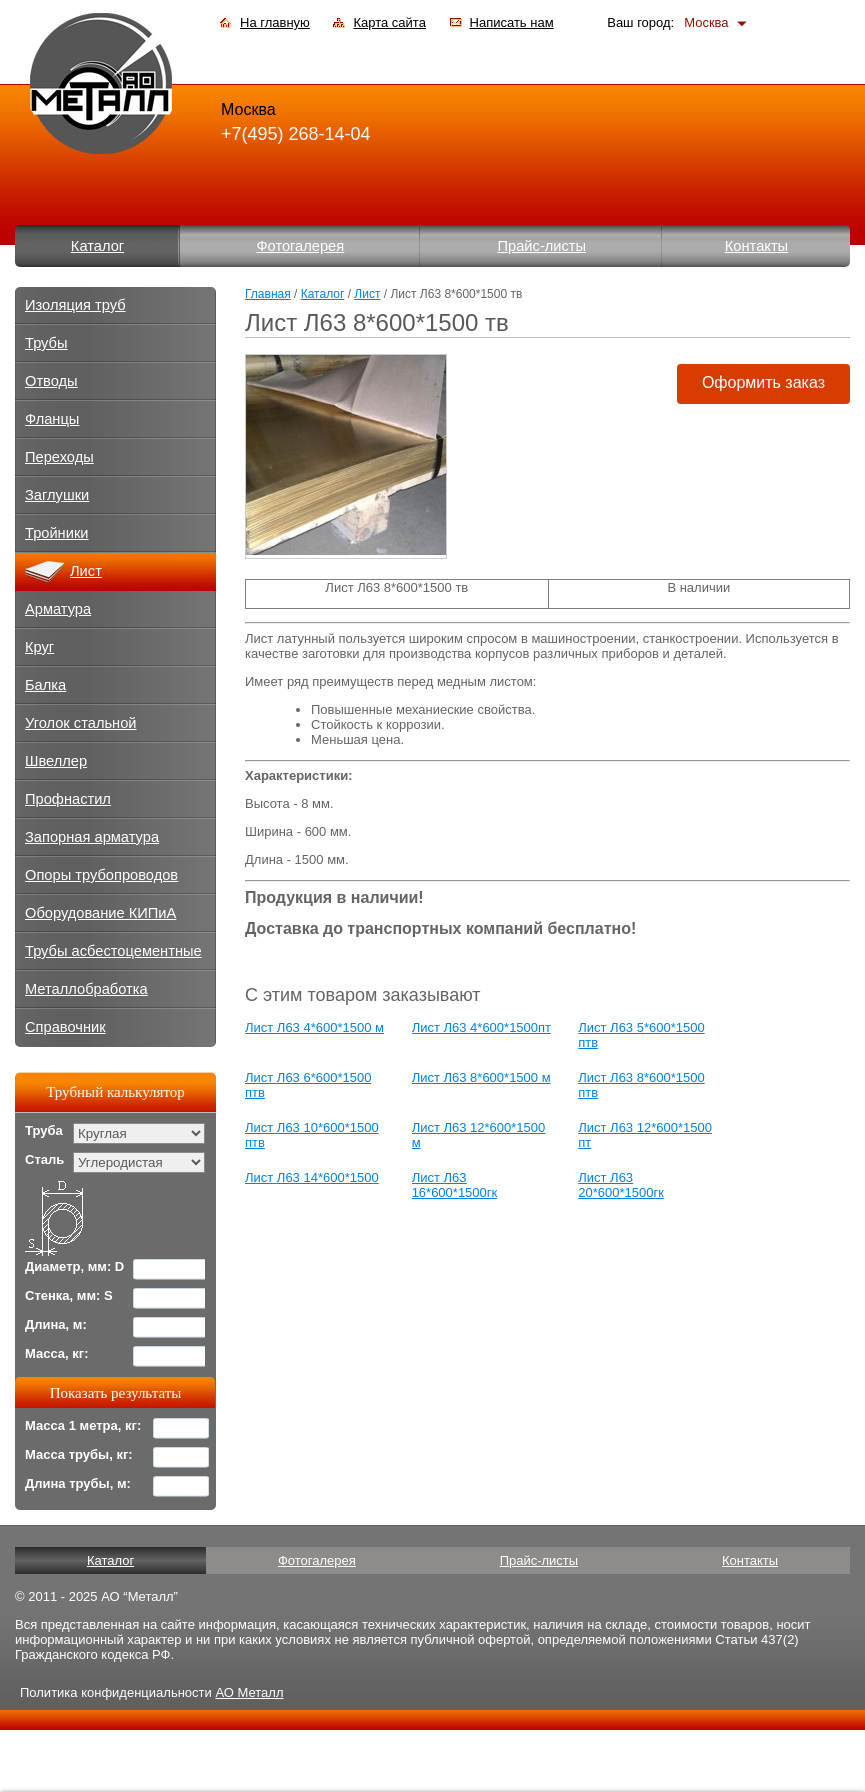  What do you see at coordinates (58, 609) in the screenshot?
I see `Арматура` at bounding box center [58, 609].